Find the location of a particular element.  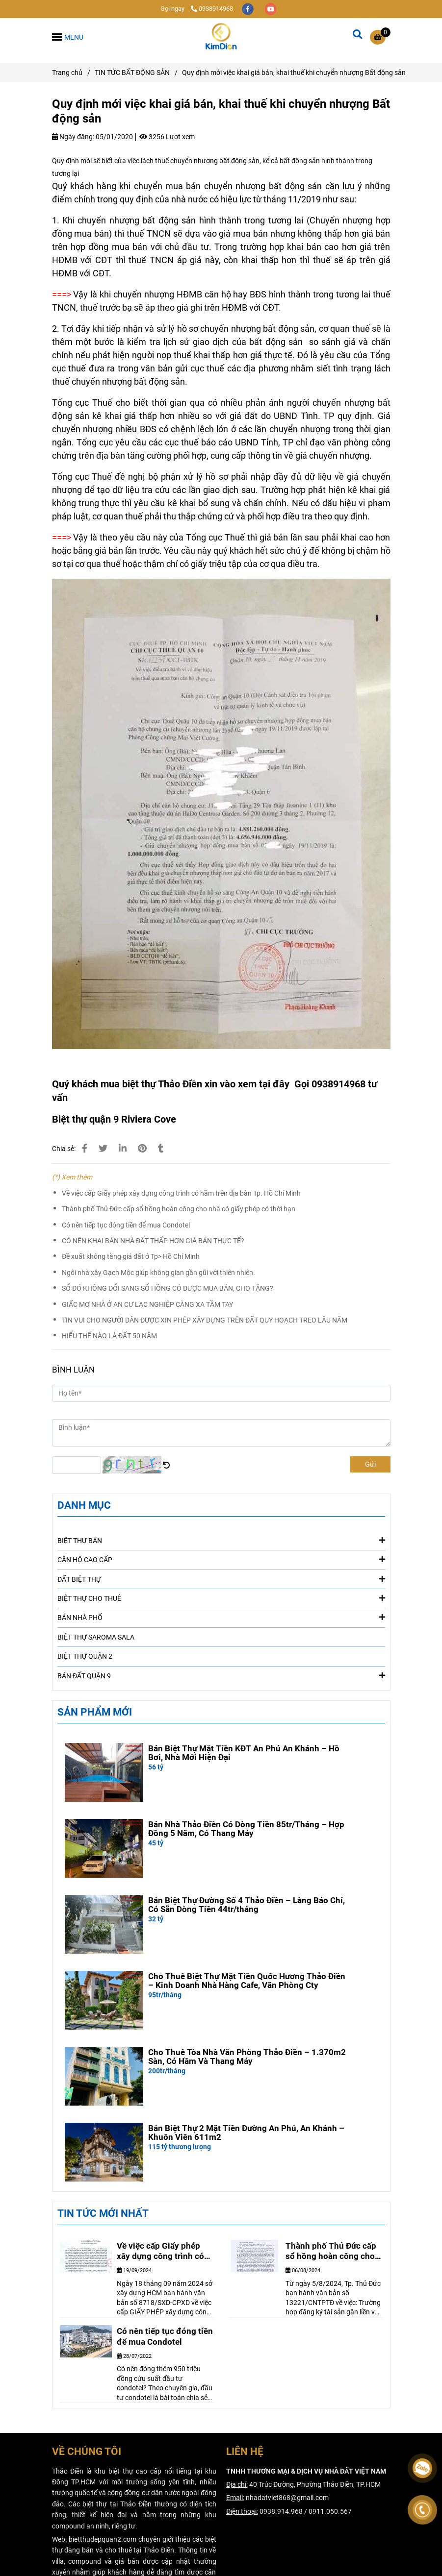

[facebook] is located at coordinates (248, 8).